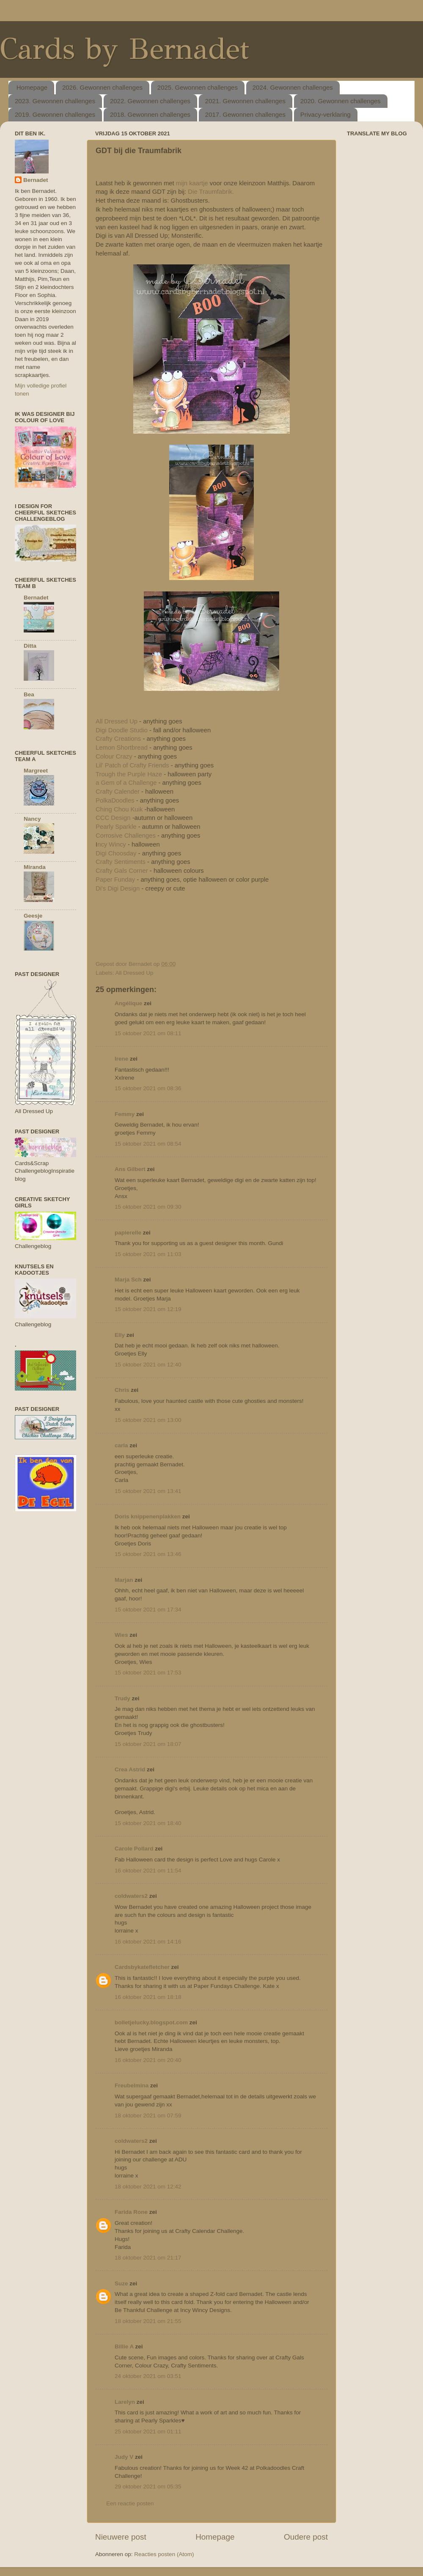  I want to click on PolkaDoodles, so click(116, 800).